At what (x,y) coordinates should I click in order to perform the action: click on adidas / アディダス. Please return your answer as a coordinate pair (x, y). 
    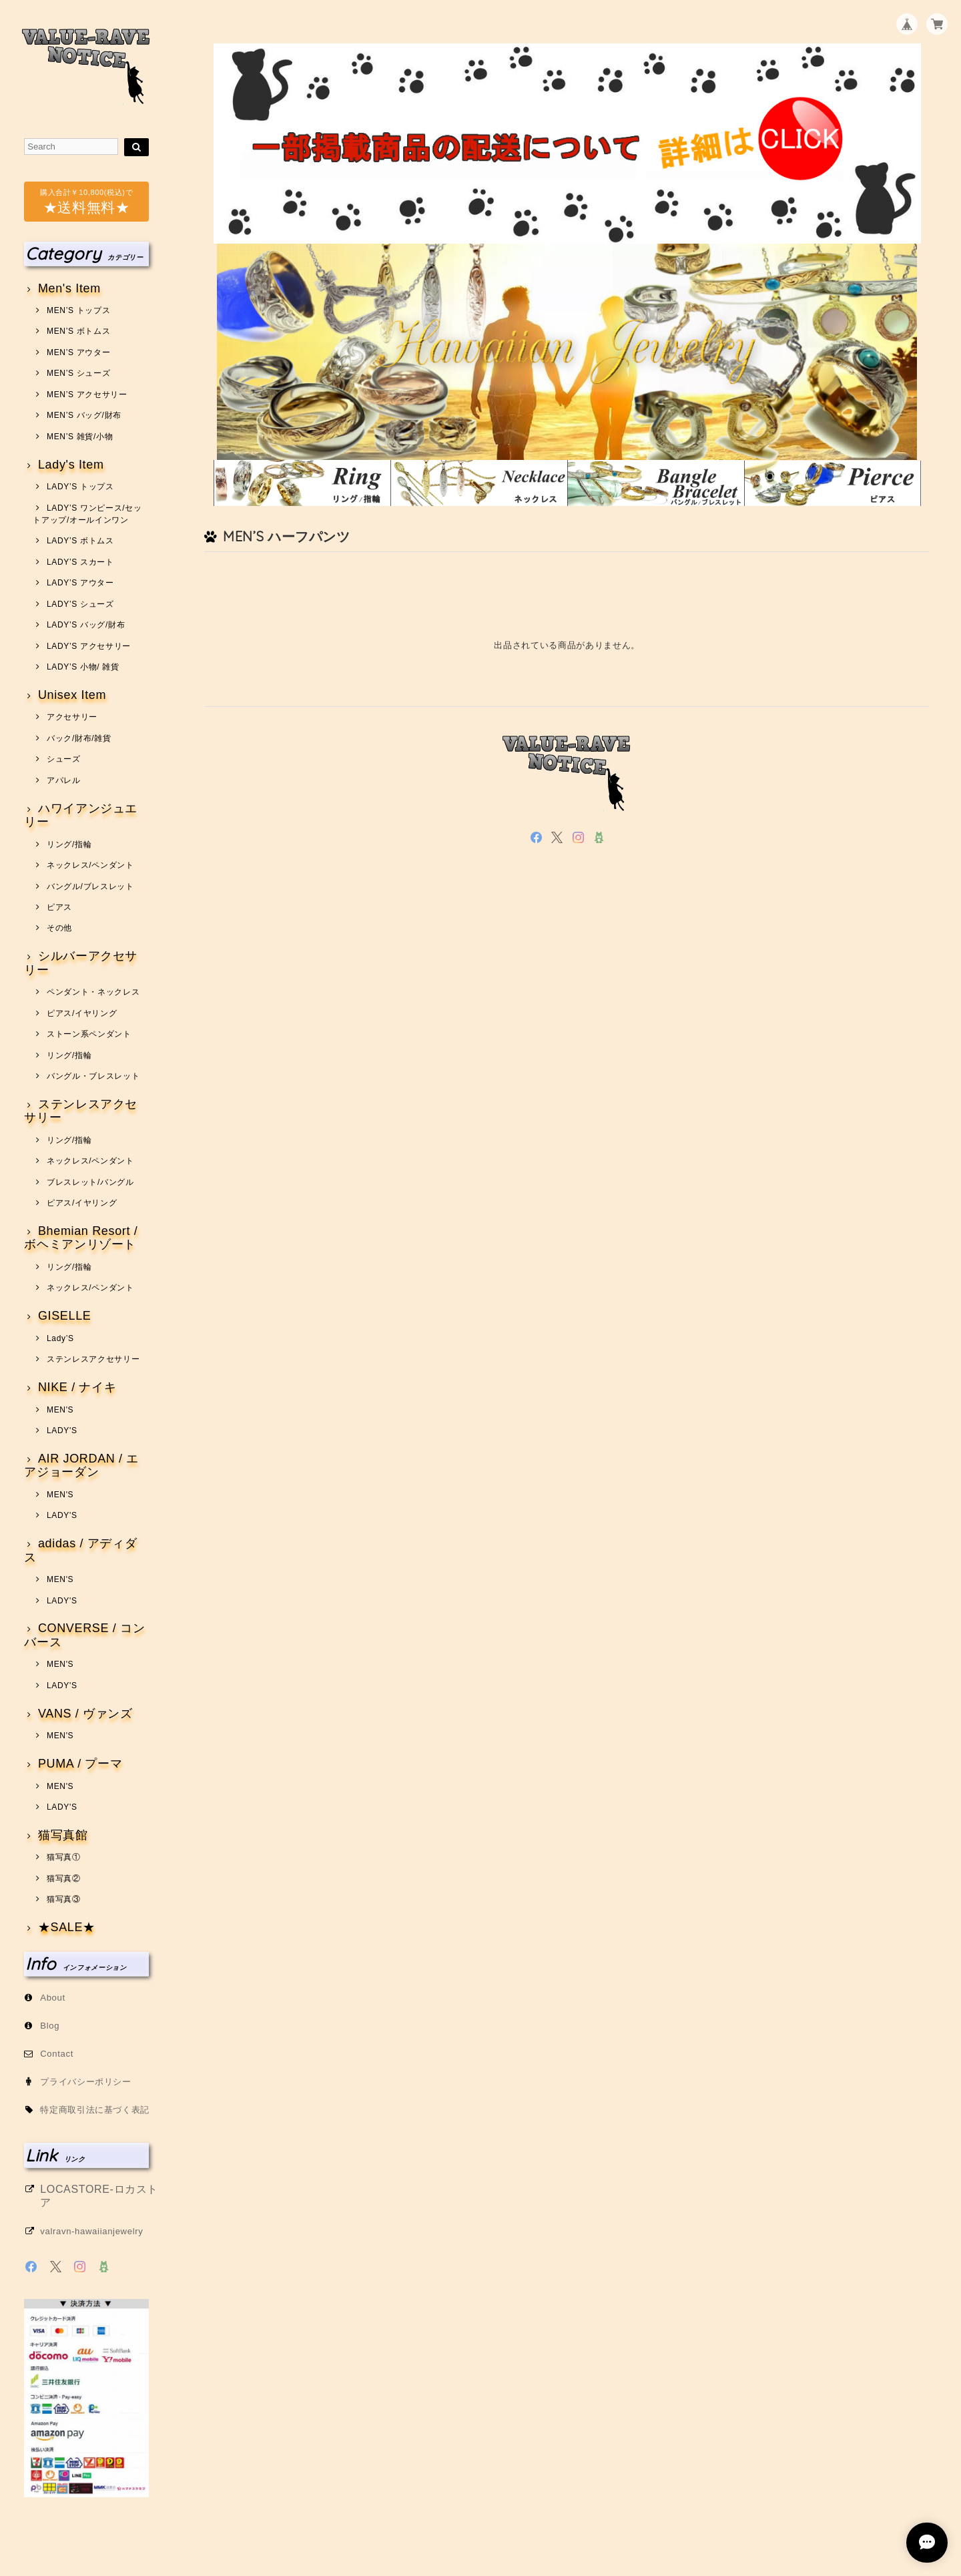
    Looking at the image, I should click on (80, 1550).